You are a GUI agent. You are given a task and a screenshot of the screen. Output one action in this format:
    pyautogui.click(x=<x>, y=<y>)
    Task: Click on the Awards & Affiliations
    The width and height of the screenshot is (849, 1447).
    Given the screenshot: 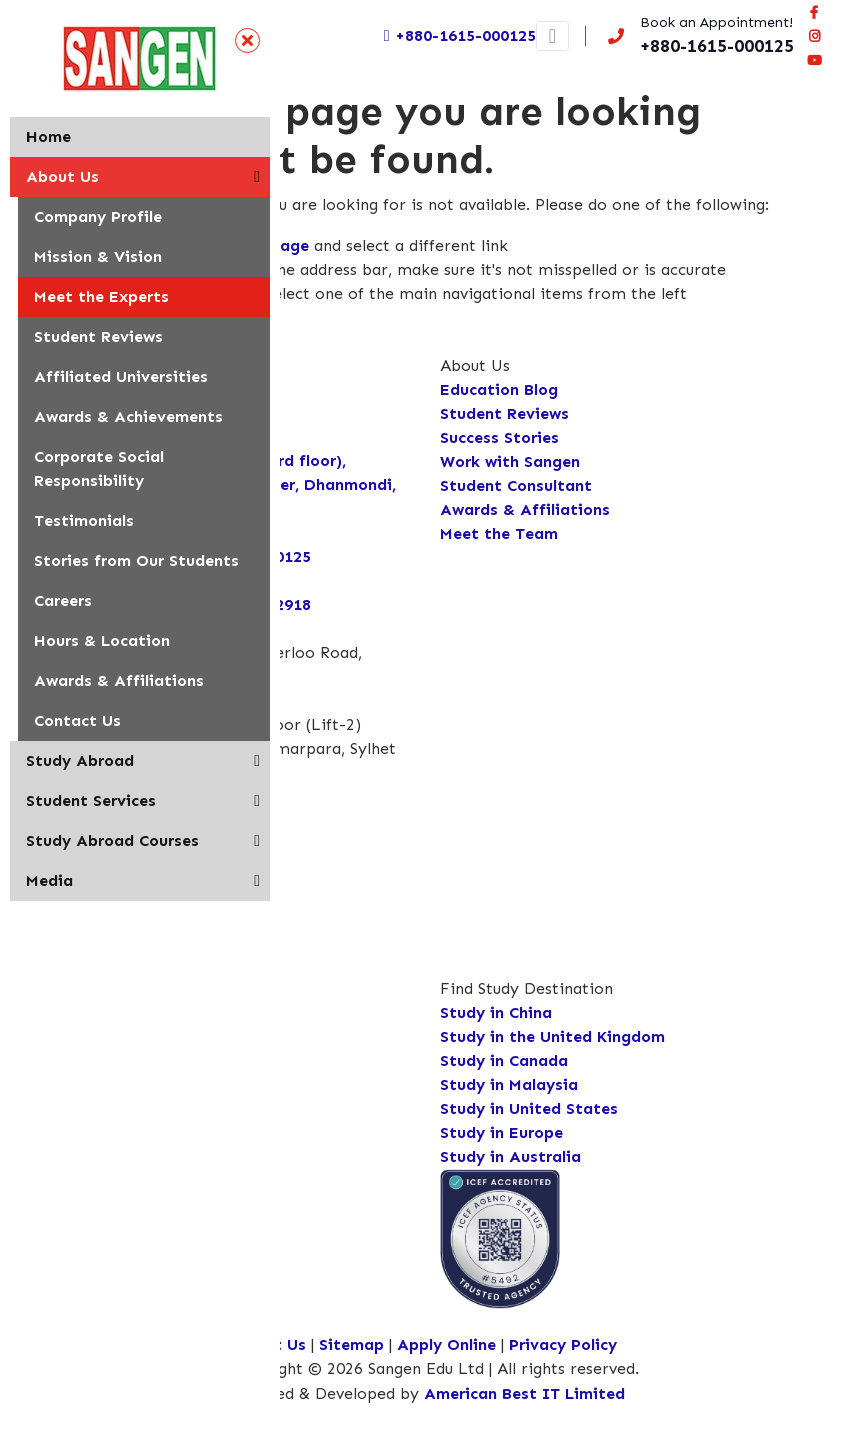 What is the action you would take?
    pyautogui.click(x=119, y=680)
    